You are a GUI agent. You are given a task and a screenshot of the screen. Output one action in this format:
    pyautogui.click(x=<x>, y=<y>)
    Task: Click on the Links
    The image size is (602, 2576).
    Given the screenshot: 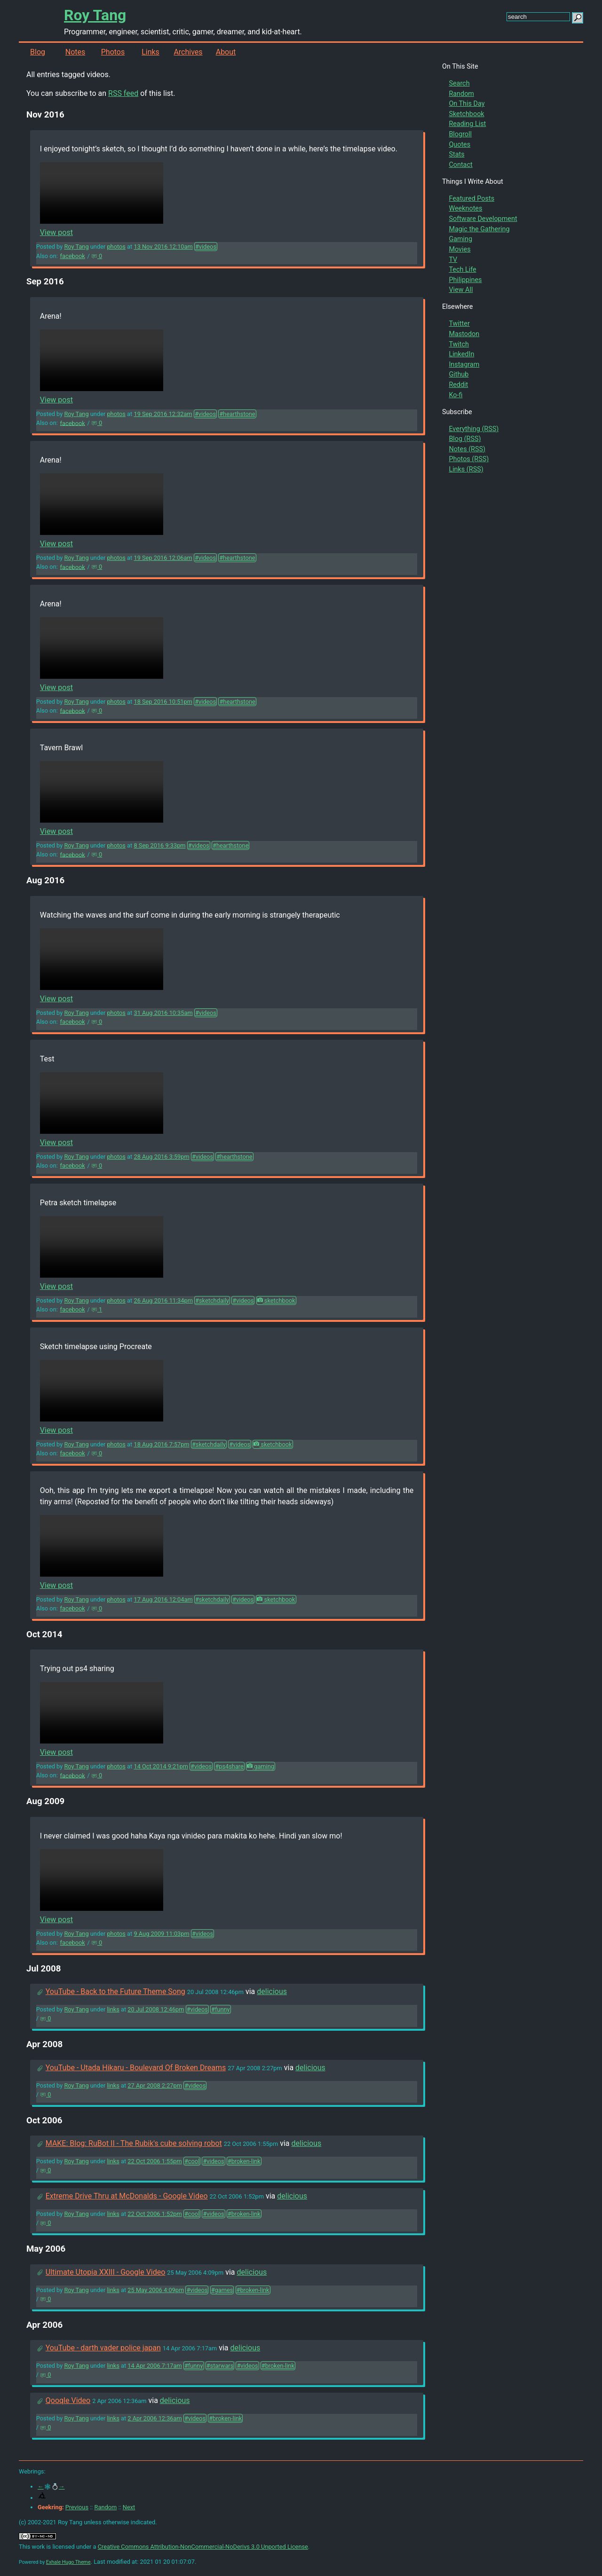 What is the action you would take?
    pyautogui.click(x=150, y=51)
    